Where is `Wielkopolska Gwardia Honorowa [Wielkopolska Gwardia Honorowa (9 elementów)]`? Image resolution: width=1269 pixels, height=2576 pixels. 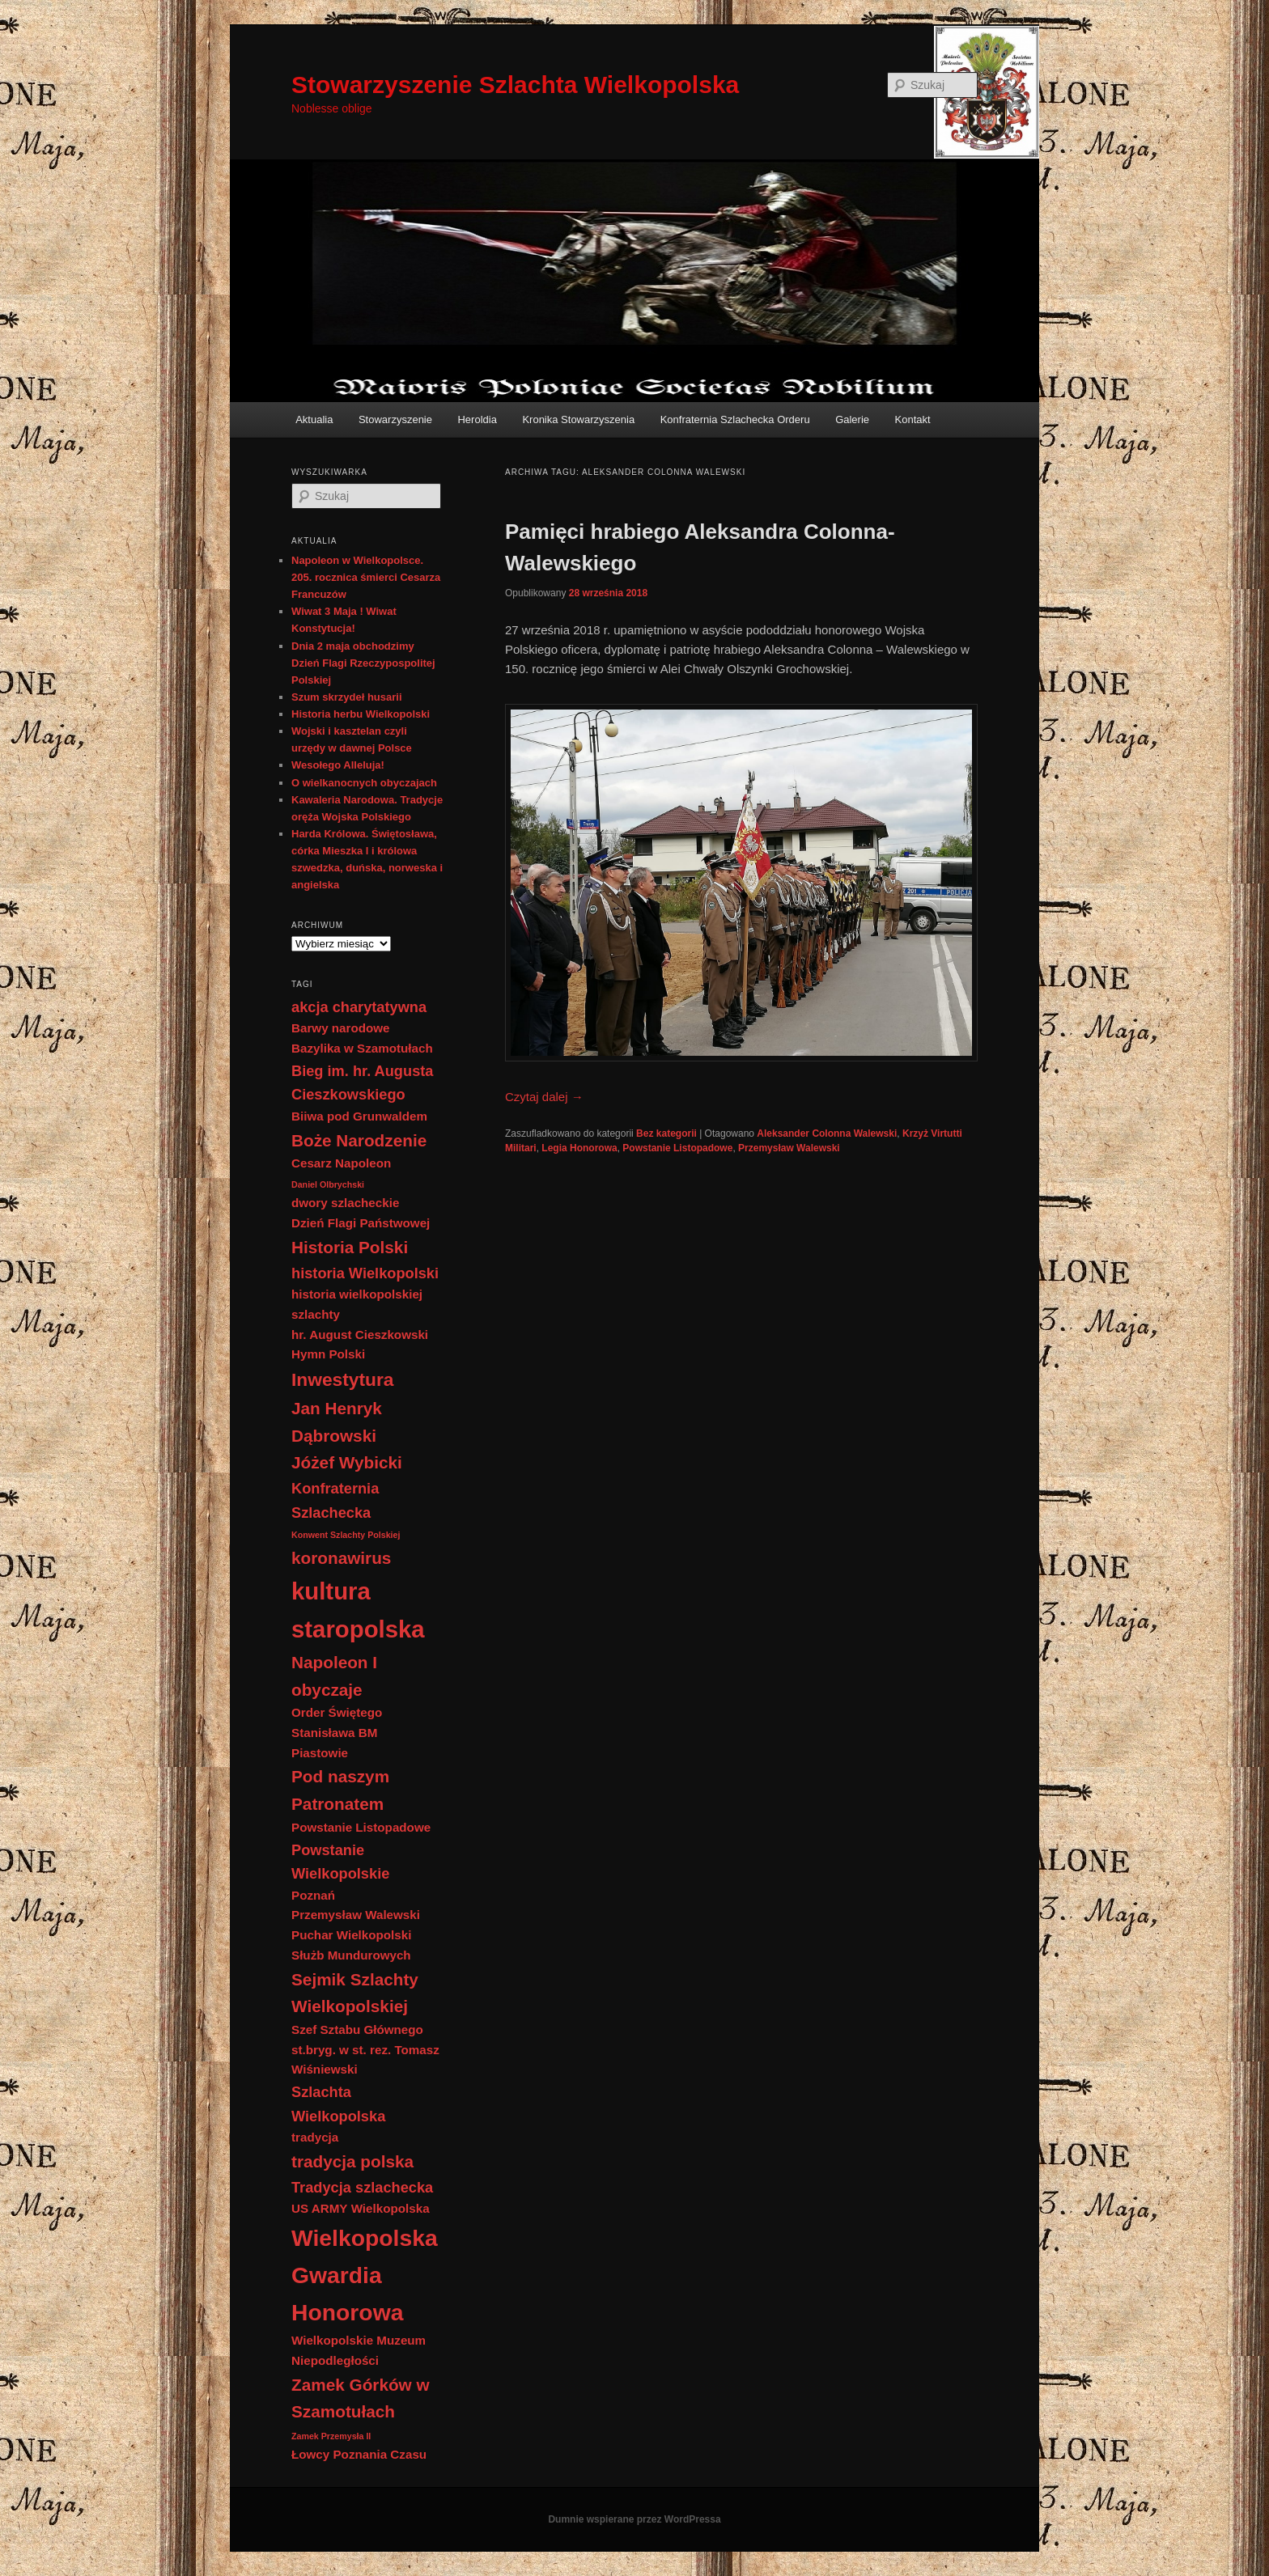
Wielkopolska Gwardia Honorowa [Wielkopolska Gwardia Honorowa (9 elementów)] is located at coordinates (364, 2275).